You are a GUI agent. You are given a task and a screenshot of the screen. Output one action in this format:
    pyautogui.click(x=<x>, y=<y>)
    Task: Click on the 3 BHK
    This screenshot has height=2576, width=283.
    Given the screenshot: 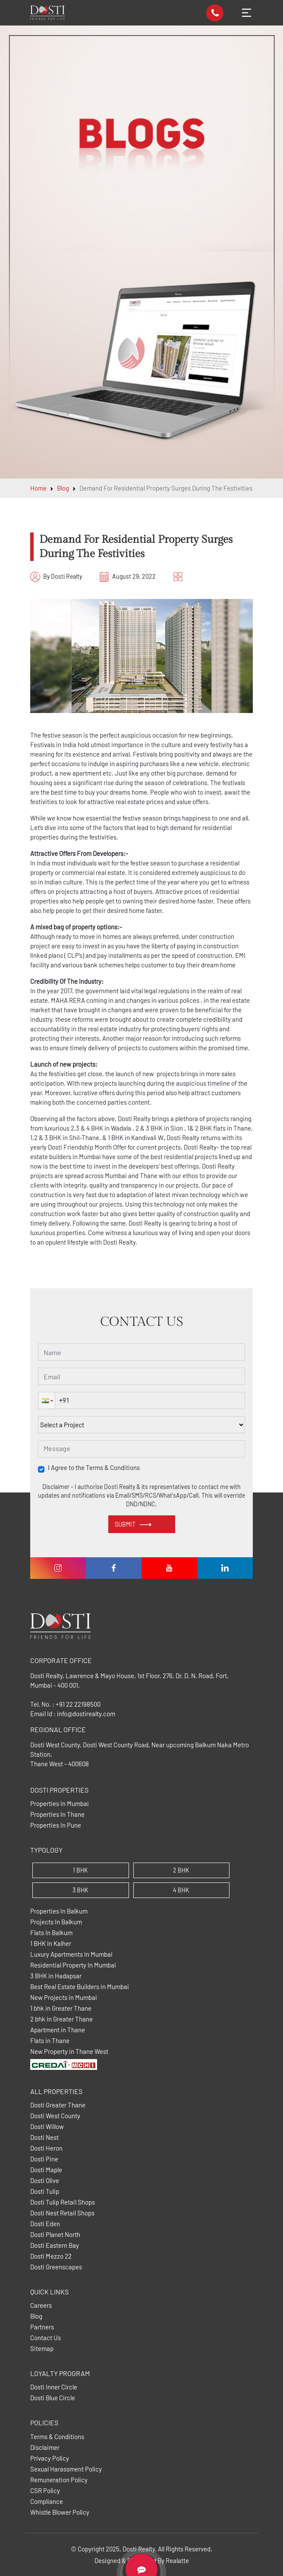 What is the action you would take?
    pyautogui.click(x=80, y=1890)
    